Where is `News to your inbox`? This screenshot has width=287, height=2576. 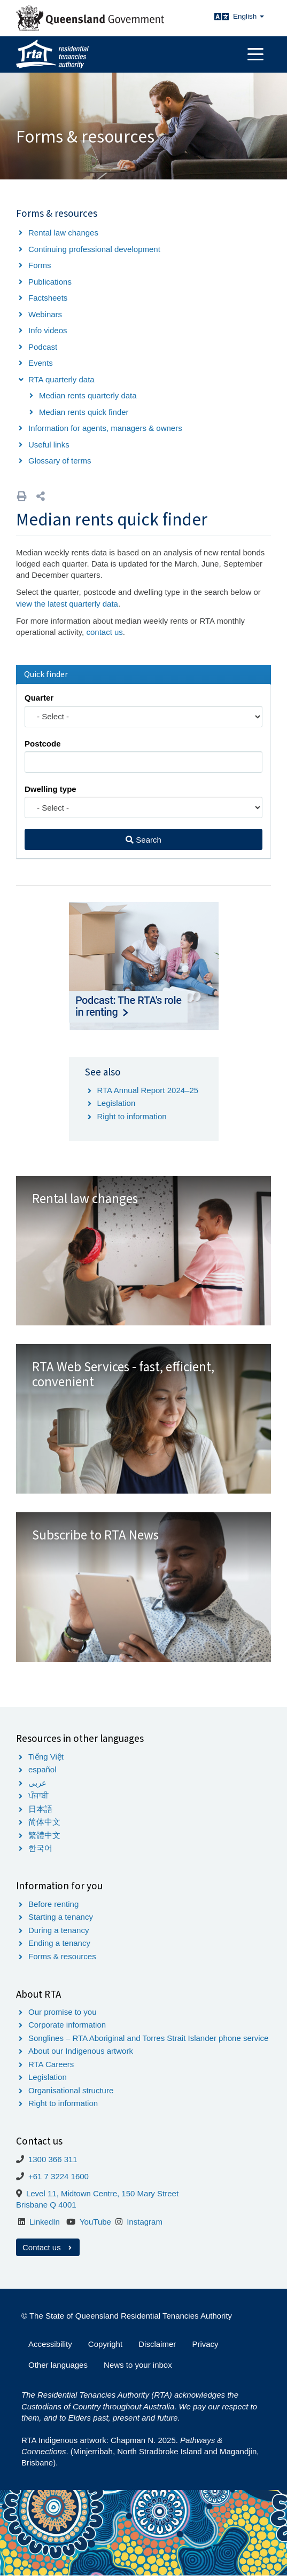
News to your inbox is located at coordinates (138, 2364).